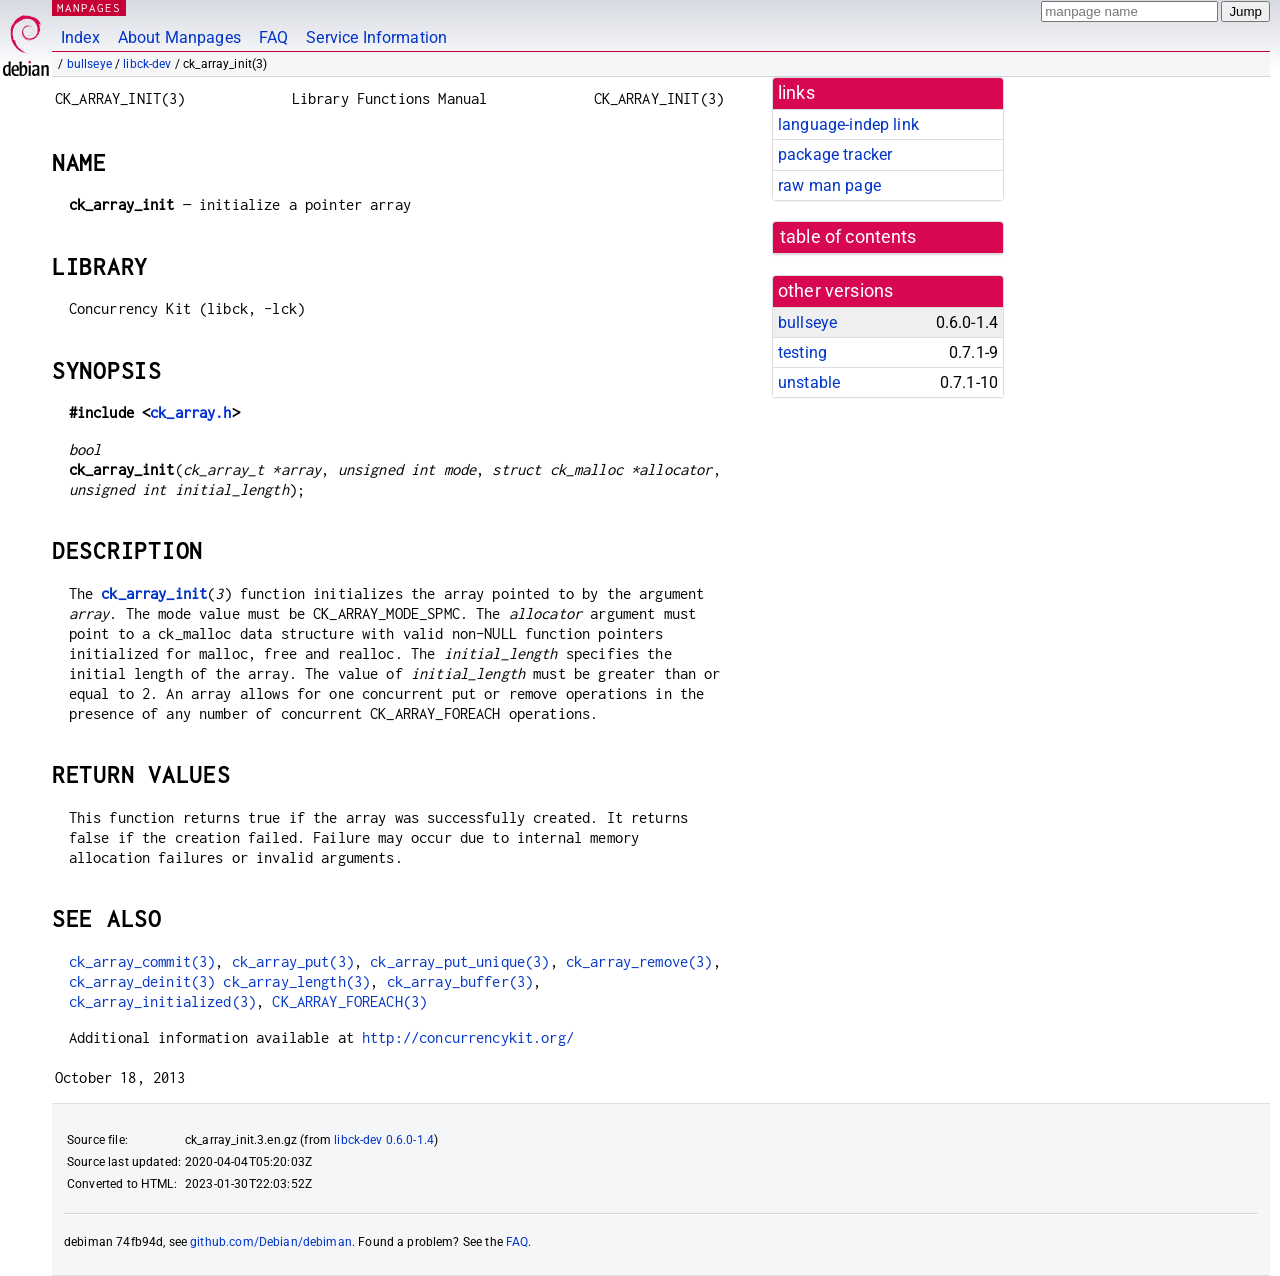 Image resolution: width=1280 pixels, height=1276 pixels. I want to click on Index, so click(80, 37).